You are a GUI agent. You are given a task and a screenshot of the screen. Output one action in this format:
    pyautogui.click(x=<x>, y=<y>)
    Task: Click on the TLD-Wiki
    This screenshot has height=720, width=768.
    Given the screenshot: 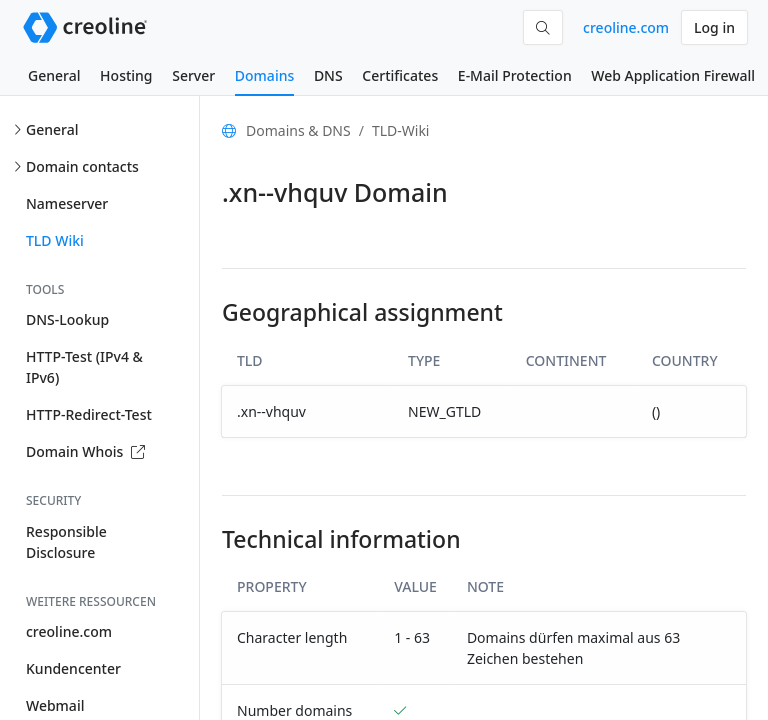 What is the action you would take?
    pyautogui.click(x=401, y=130)
    